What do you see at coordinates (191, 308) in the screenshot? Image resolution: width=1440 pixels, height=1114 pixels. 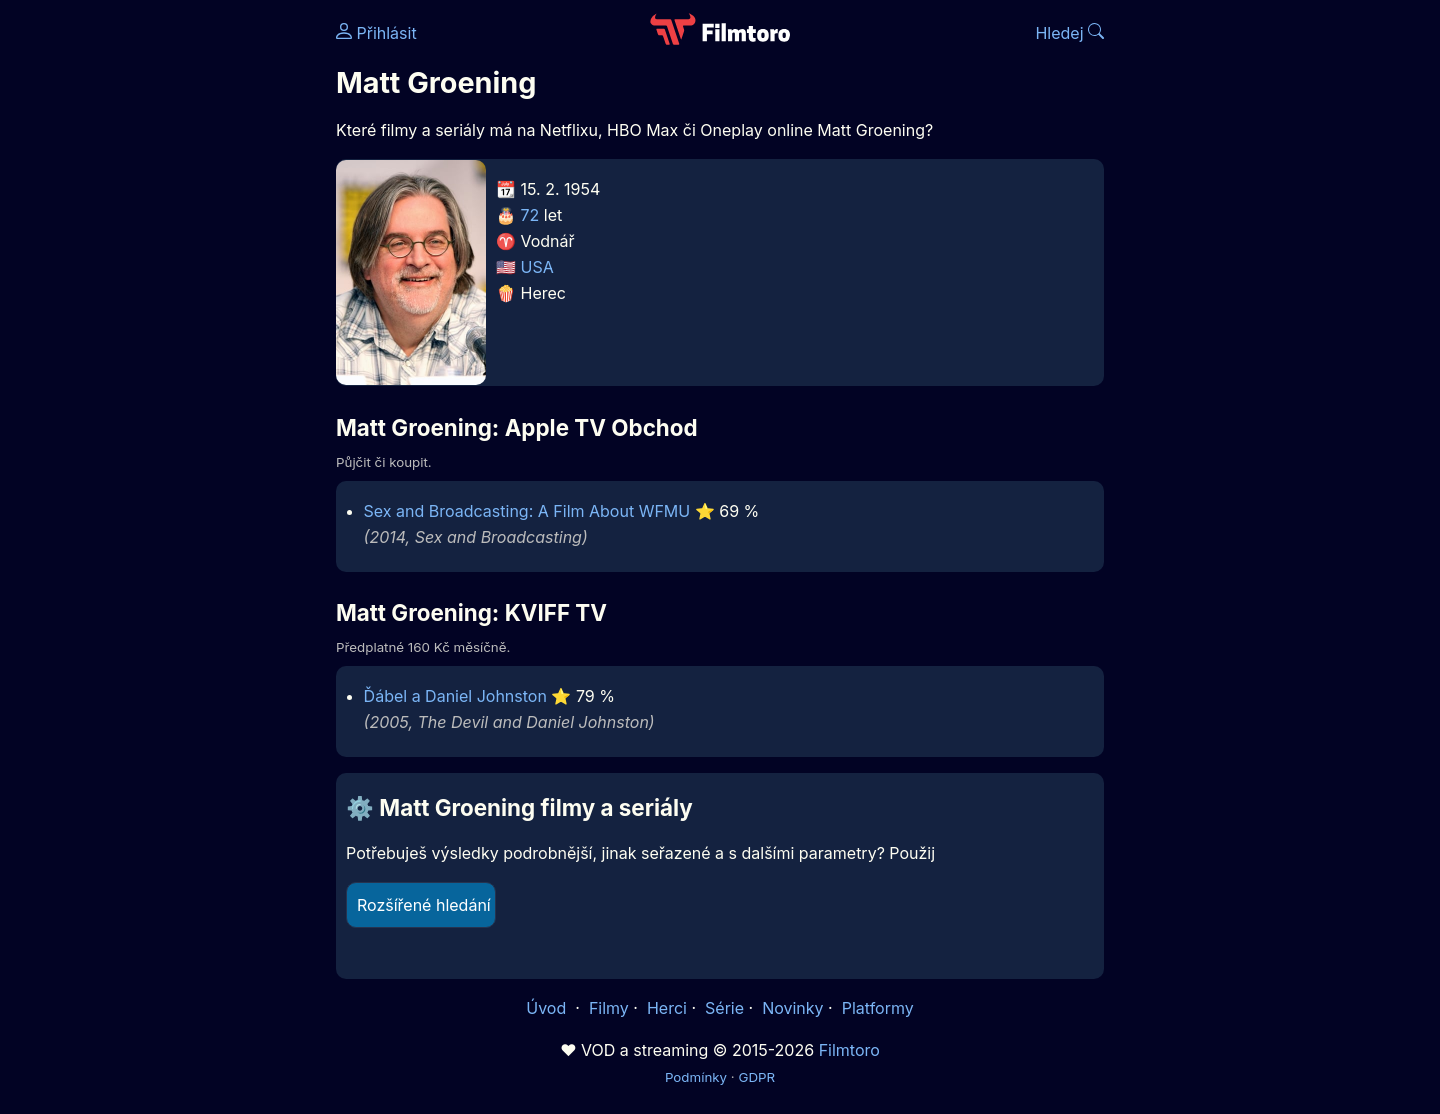 I see `[Advertisement]` at bounding box center [191, 308].